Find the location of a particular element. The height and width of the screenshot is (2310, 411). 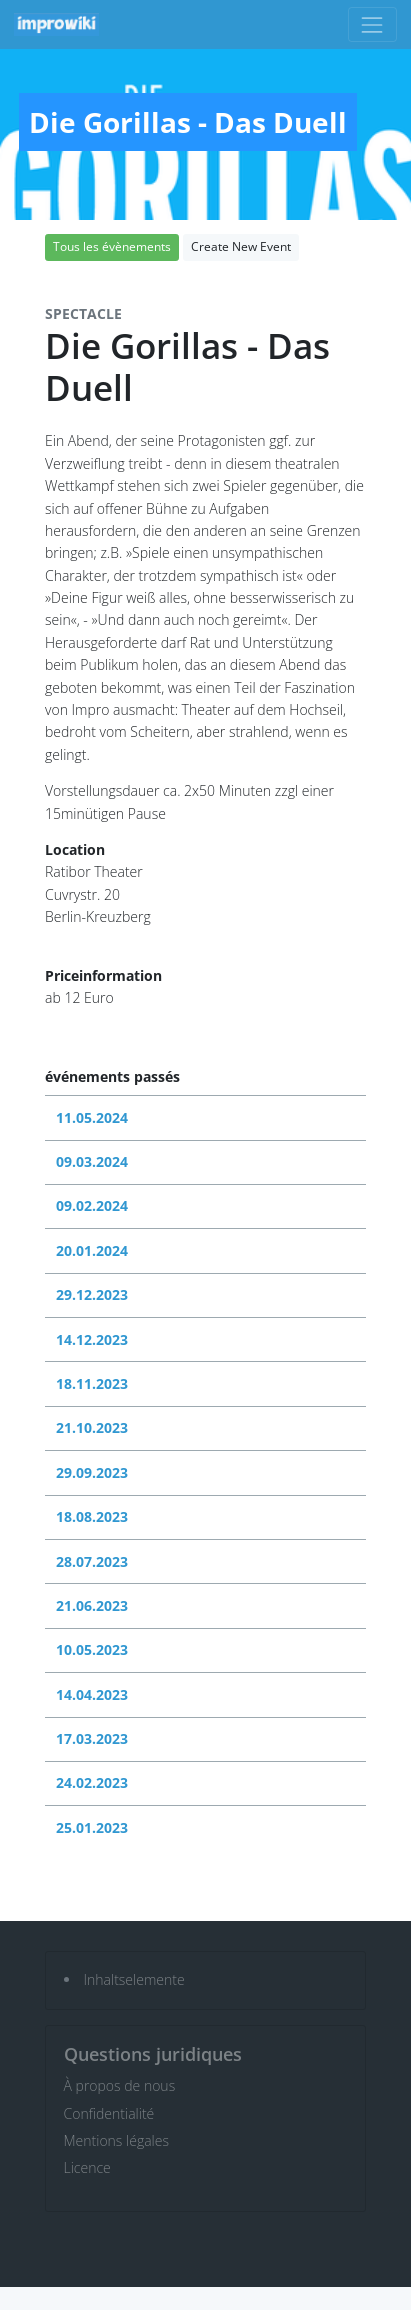

17.03.2023 is located at coordinates (92, 1738).